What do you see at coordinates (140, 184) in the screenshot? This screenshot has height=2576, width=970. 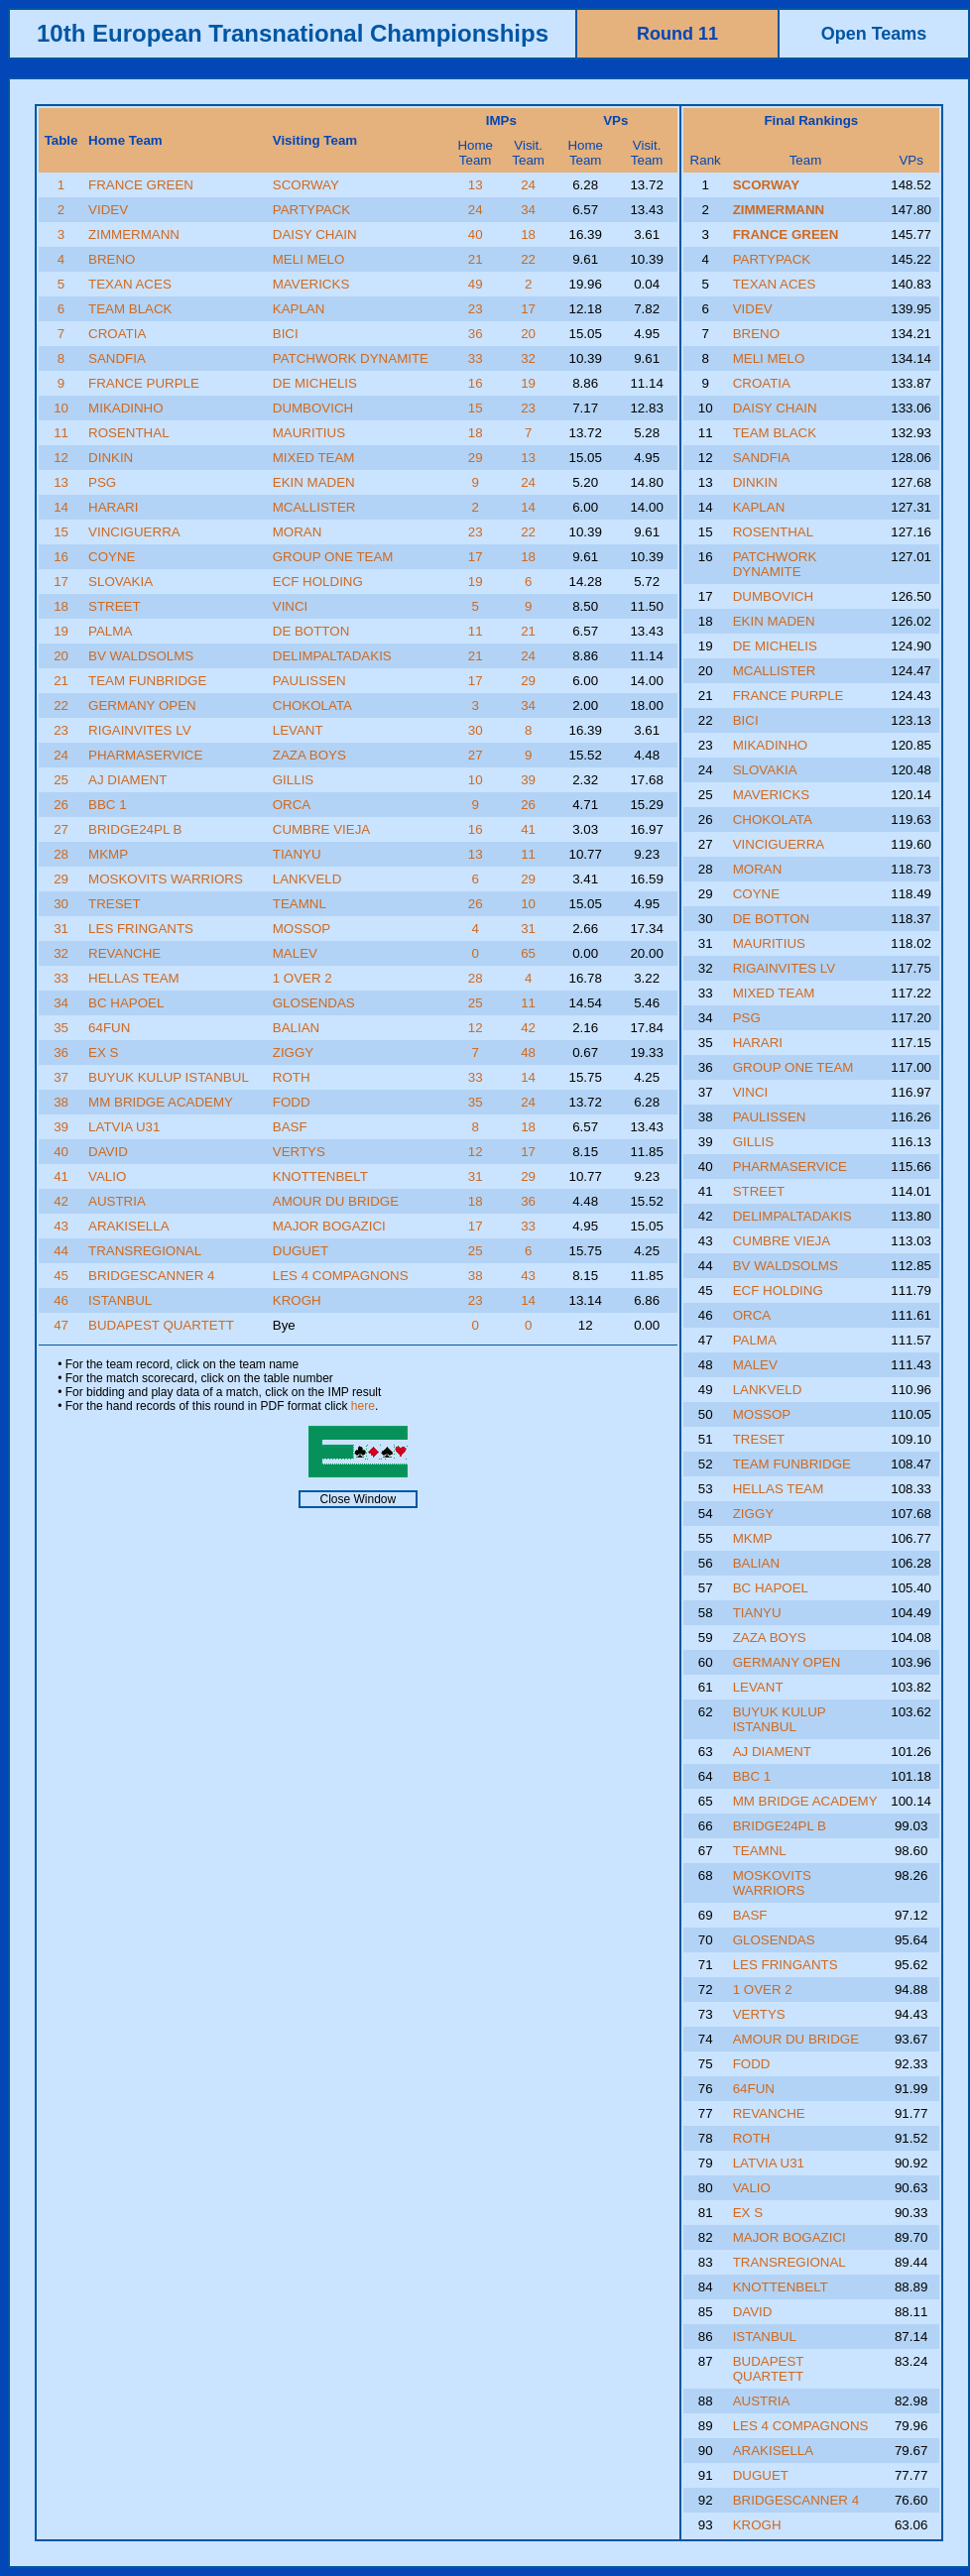 I see `FRANCE GREEN` at bounding box center [140, 184].